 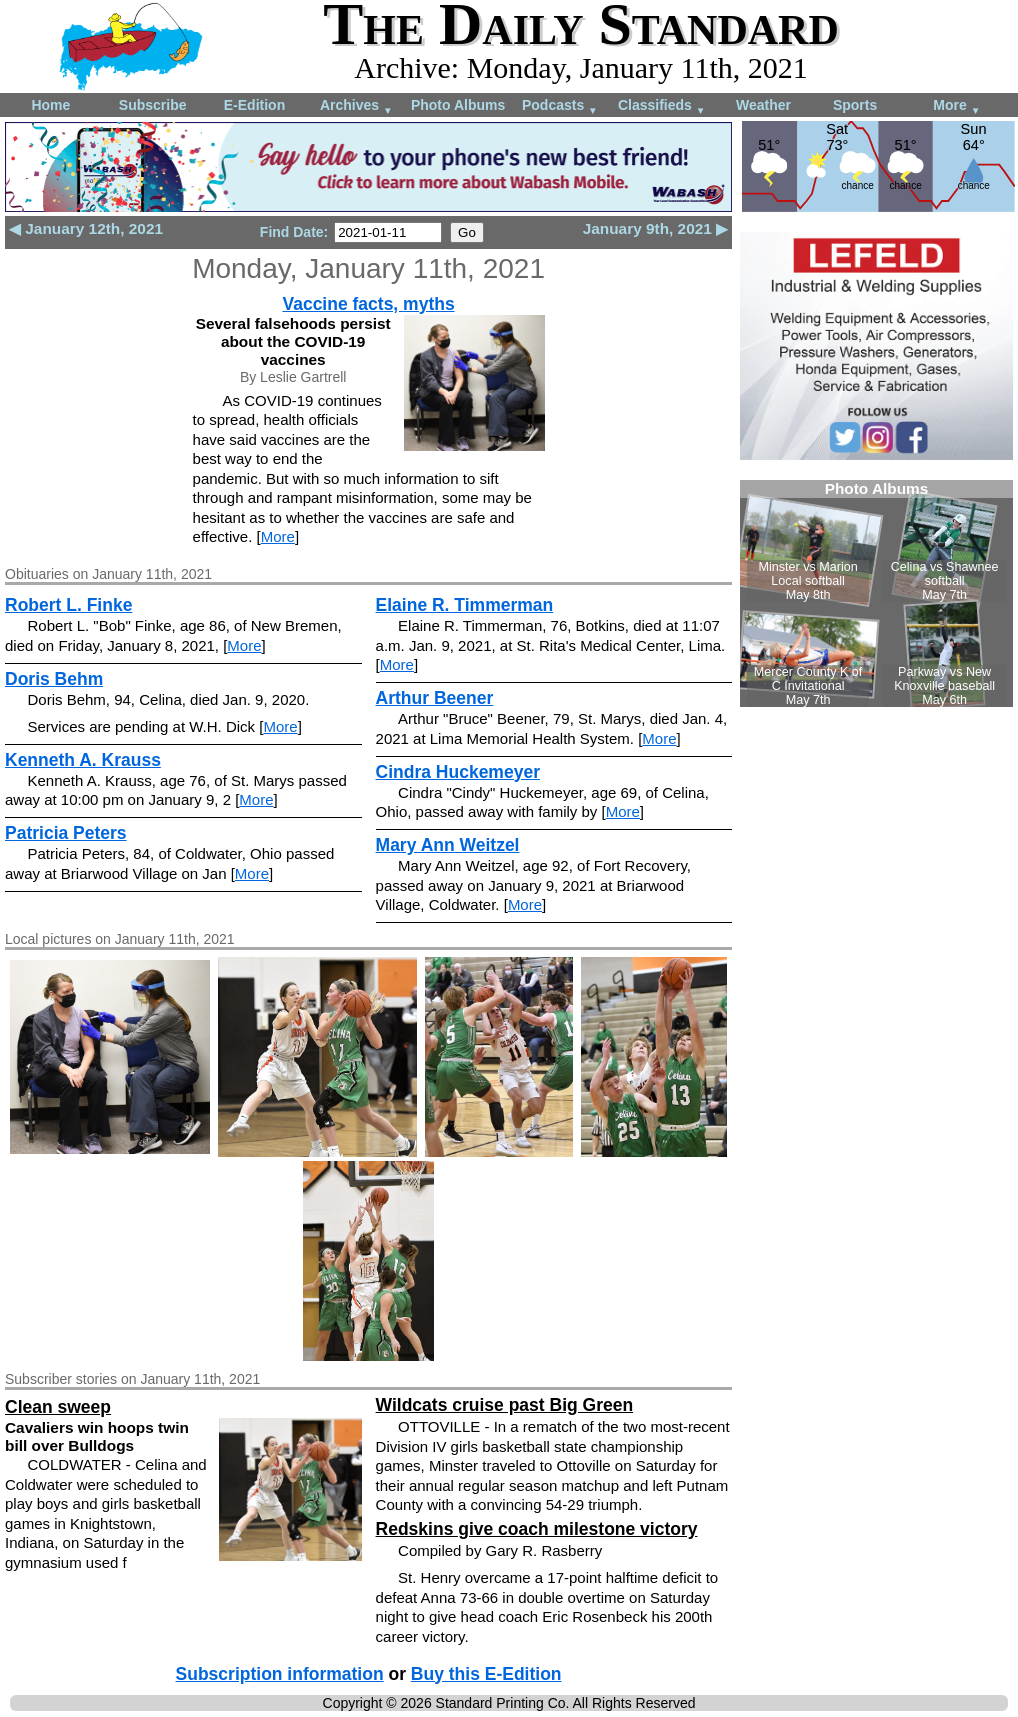 I want to click on Cindra Huckemeyer, so click(x=458, y=772).